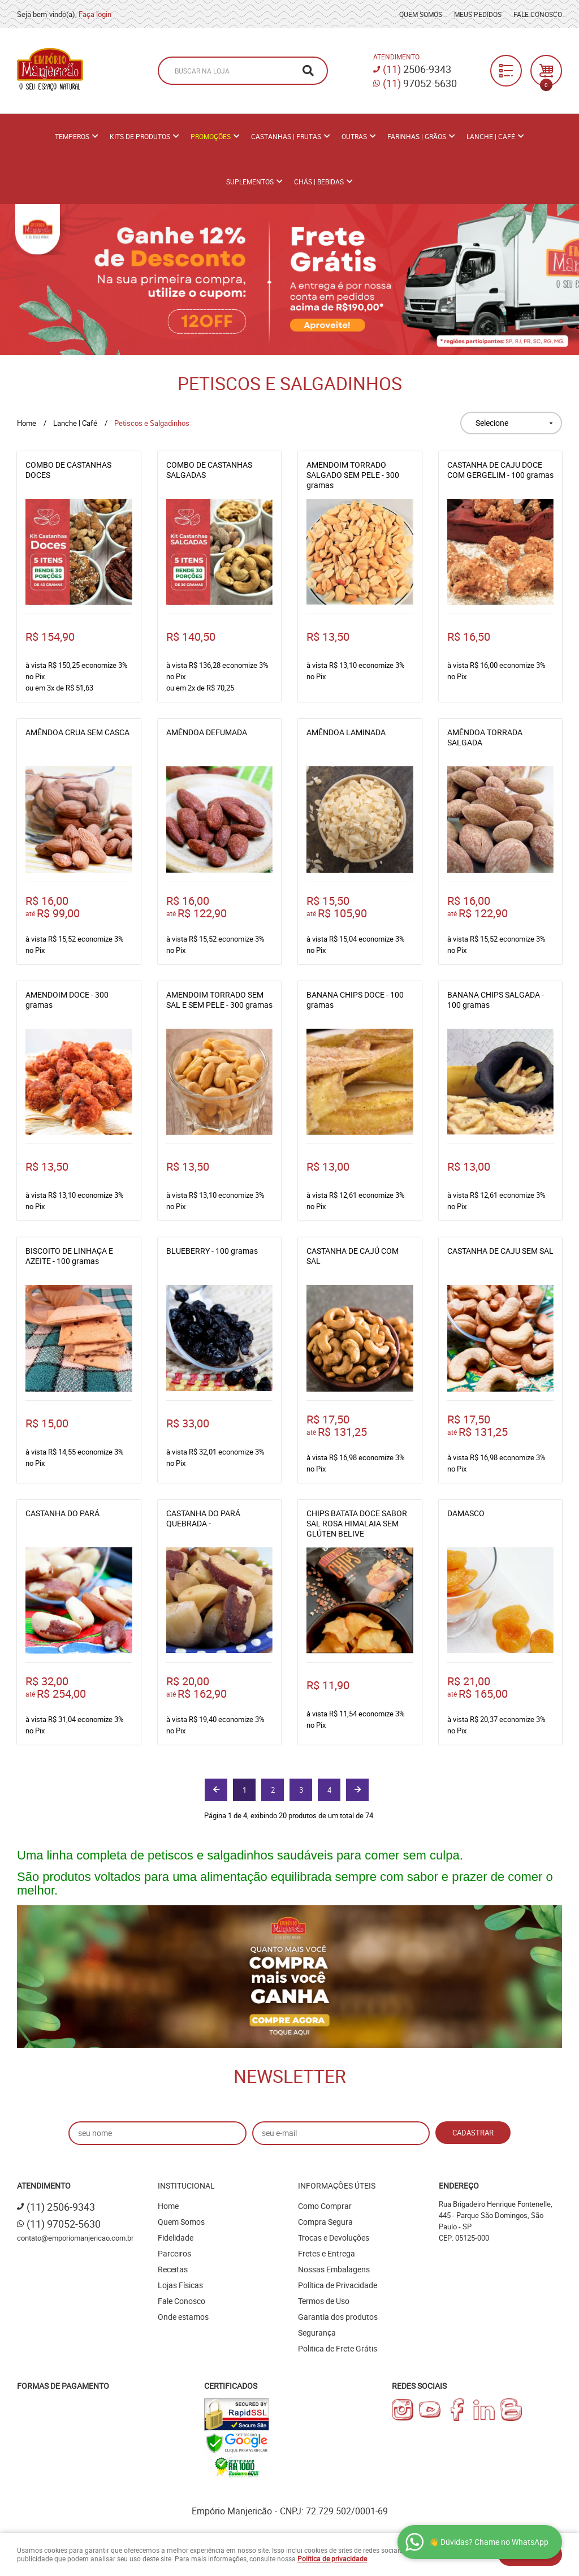  I want to click on PROMOÇÕES, so click(211, 136).